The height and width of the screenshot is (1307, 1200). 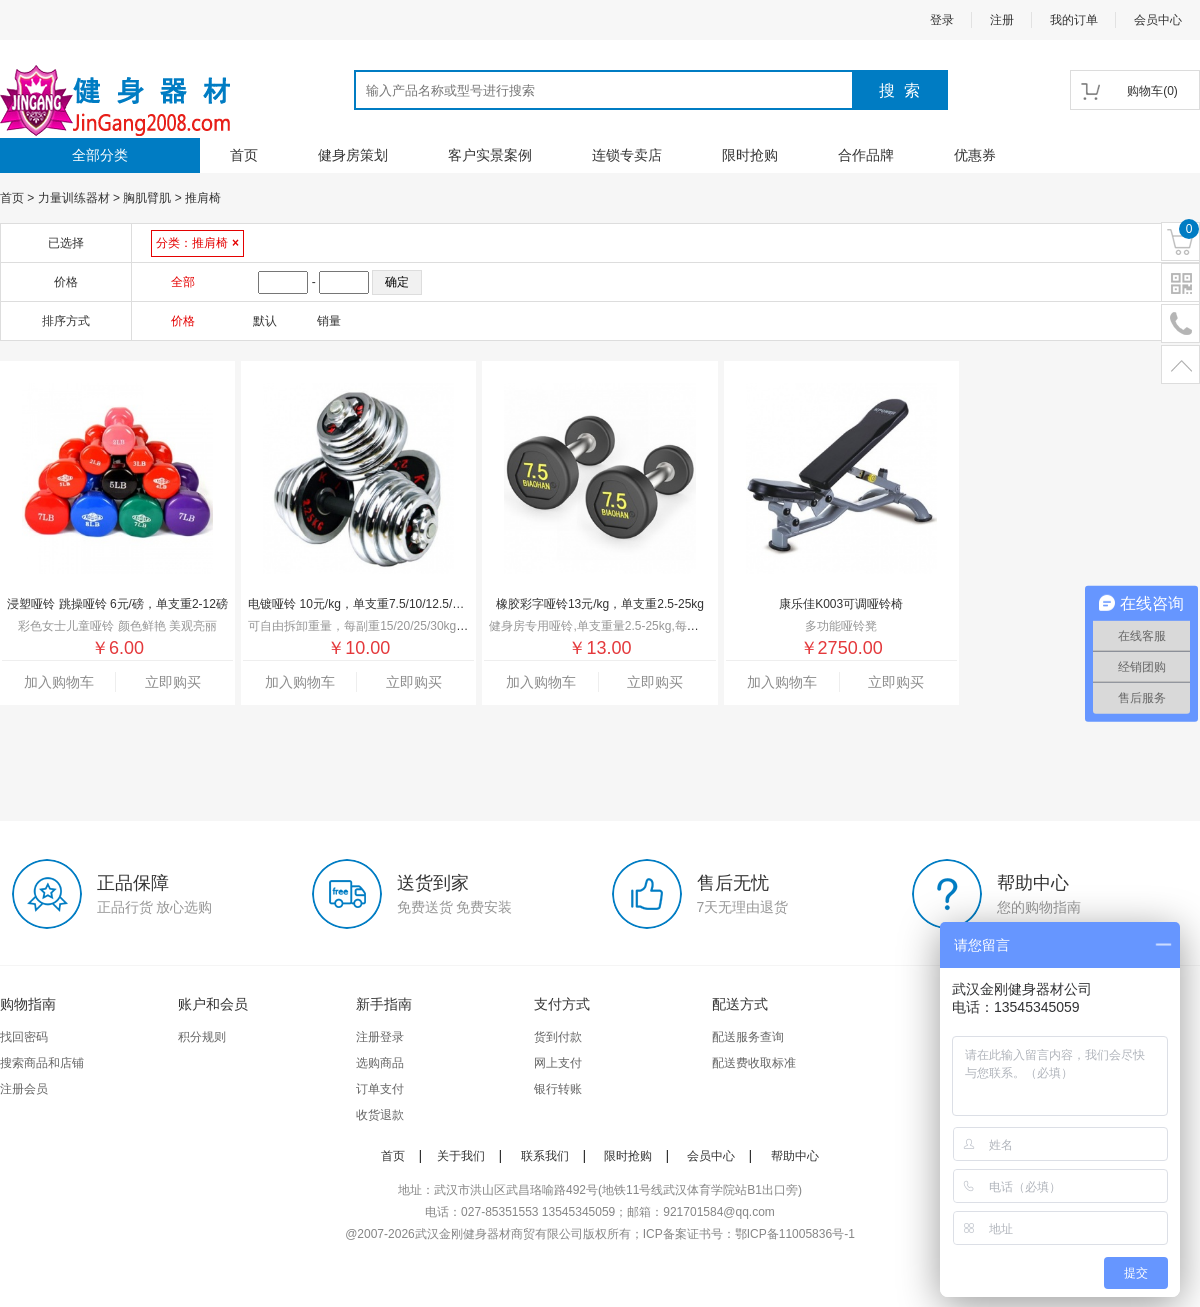 What do you see at coordinates (1074, 20) in the screenshot?
I see `我的订单` at bounding box center [1074, 20].